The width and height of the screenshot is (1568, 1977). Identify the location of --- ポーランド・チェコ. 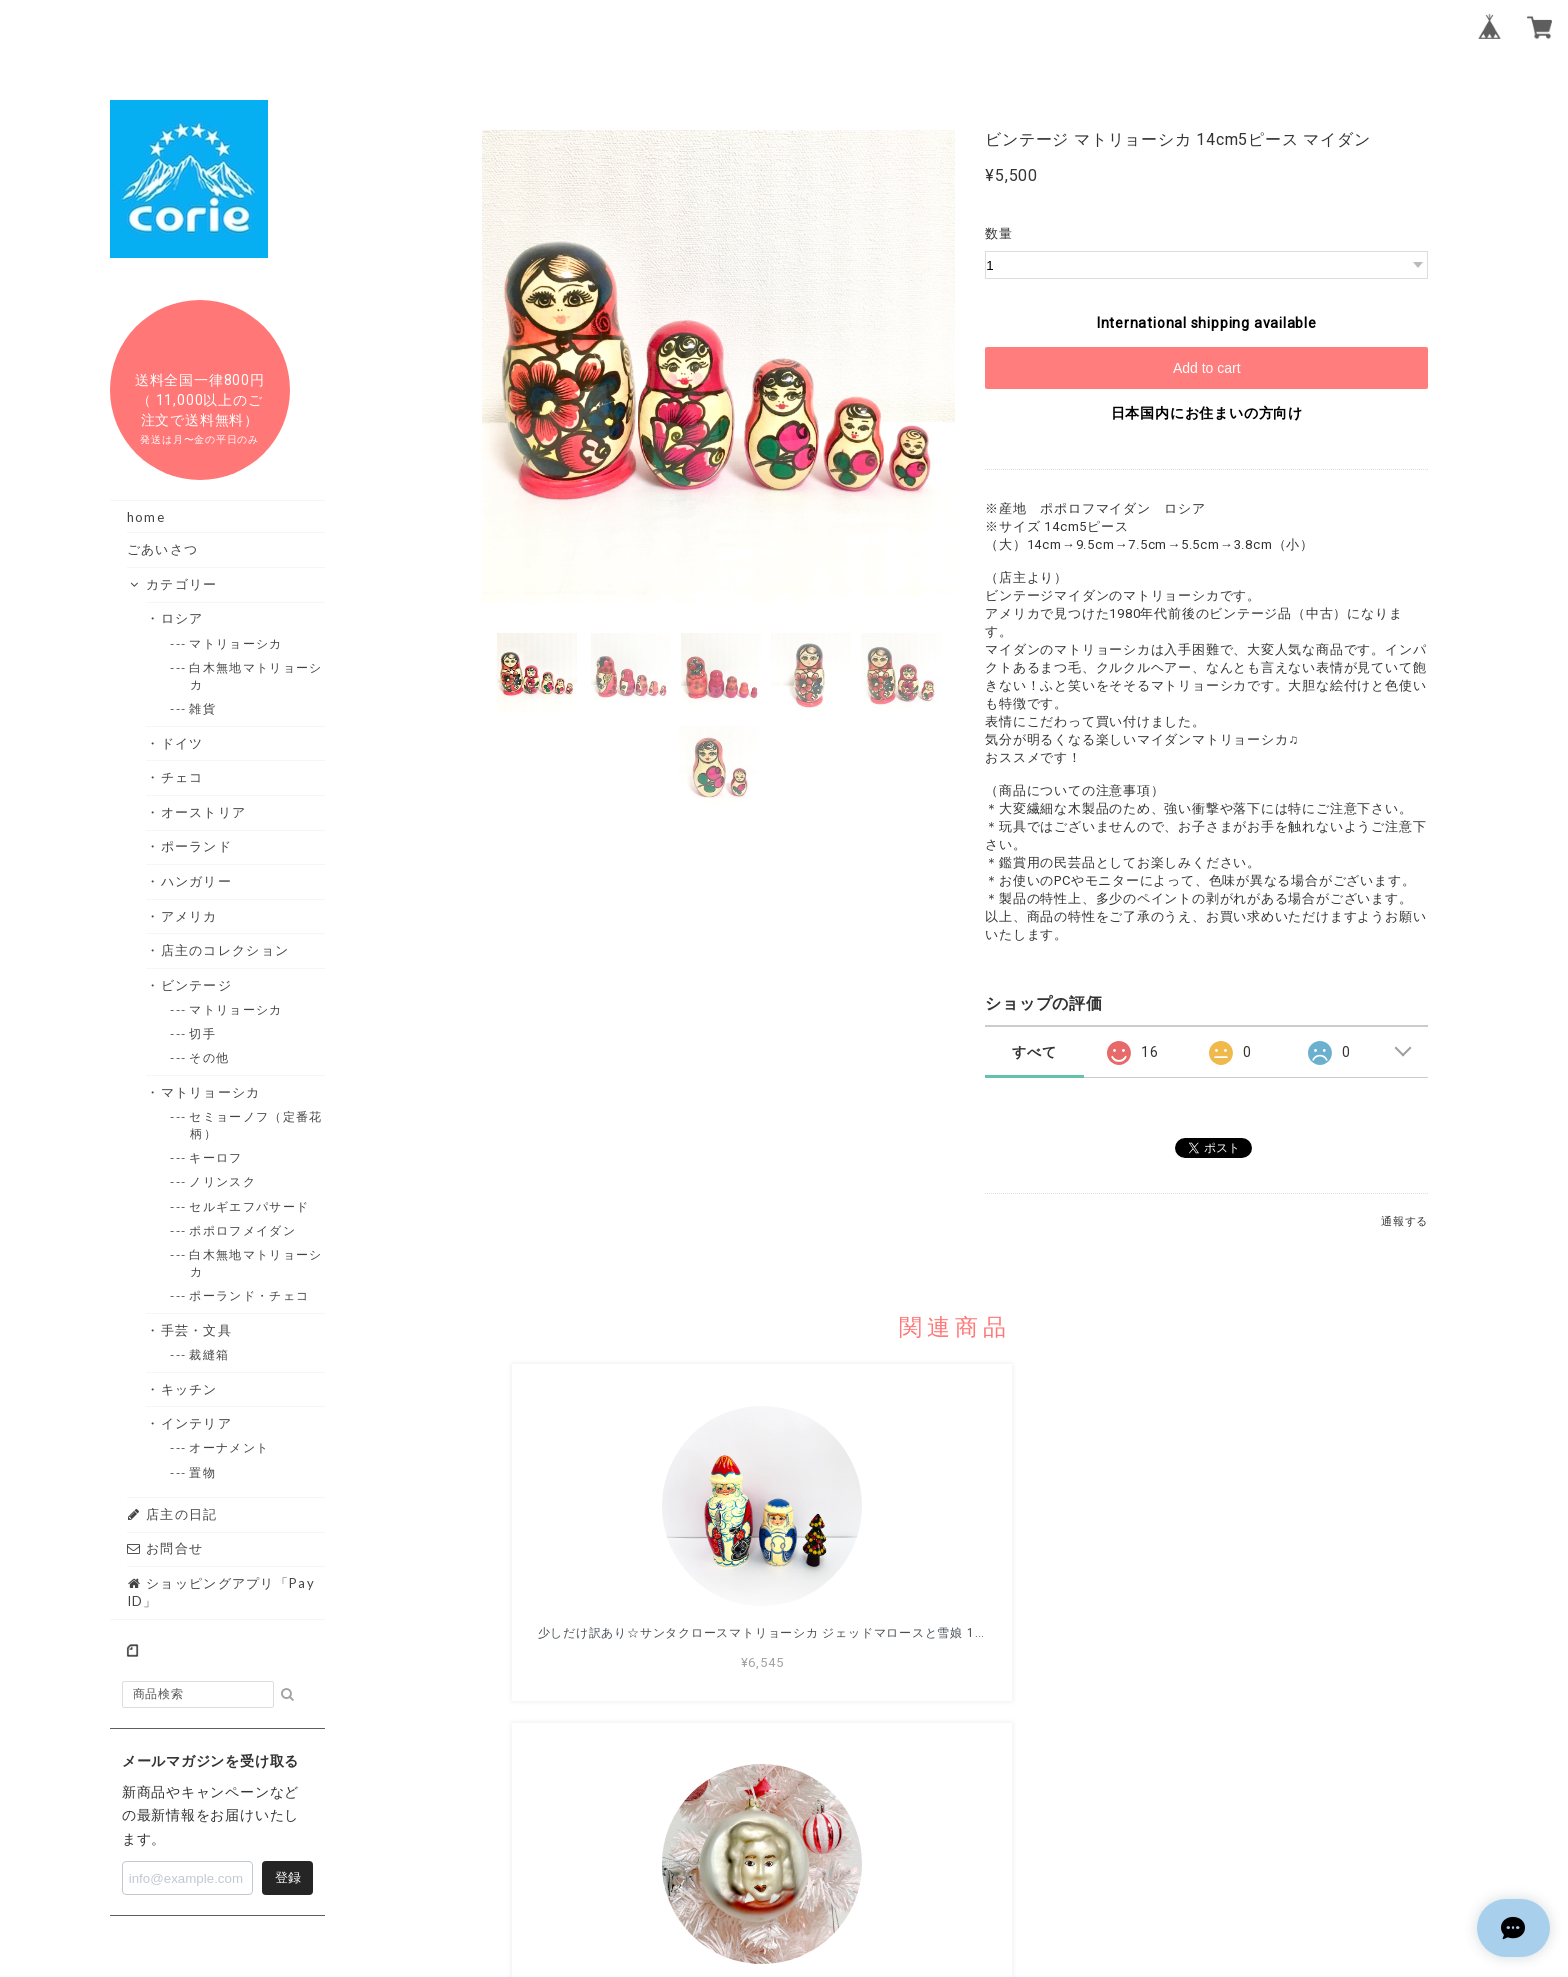
(249, 1295).